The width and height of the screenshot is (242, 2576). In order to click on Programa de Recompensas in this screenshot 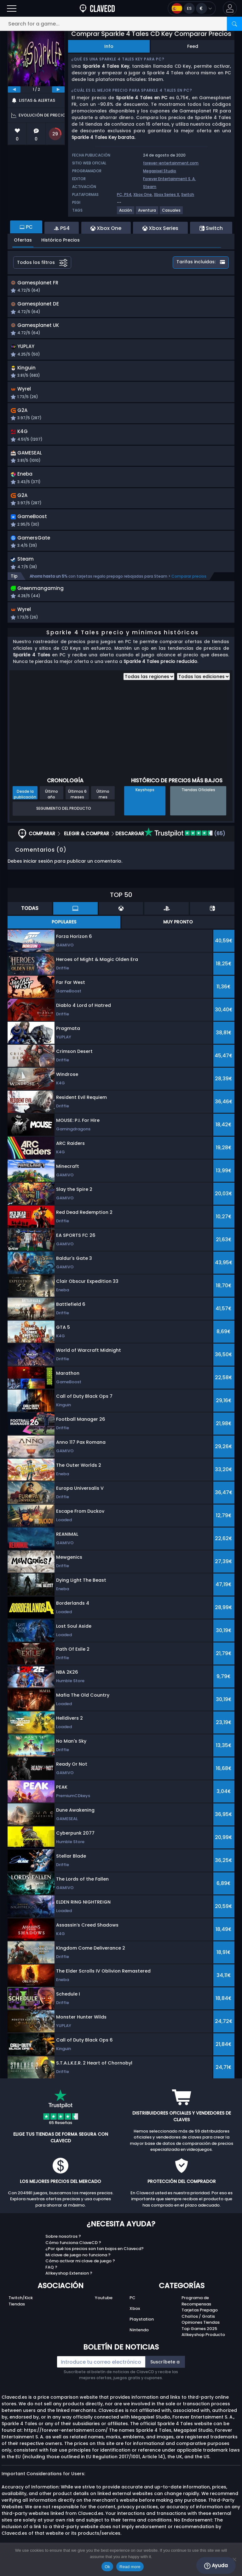, I will do `click(196, 2313)`.